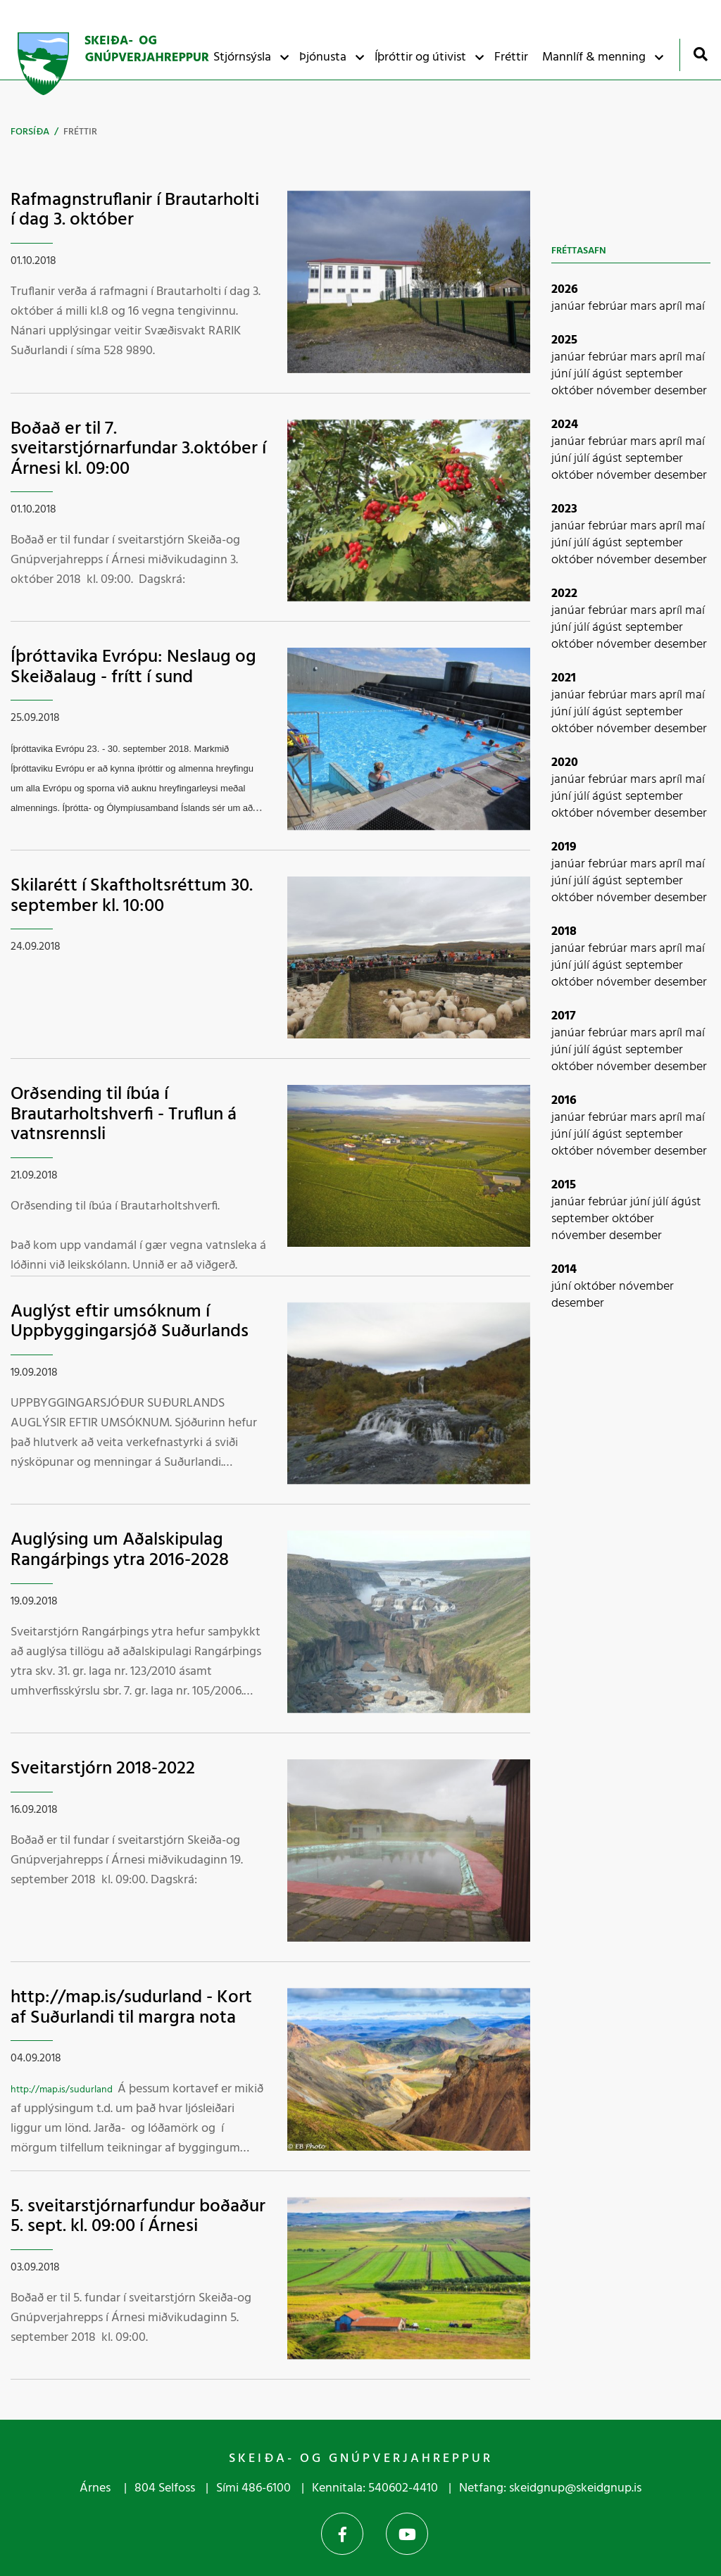 Image resolution: width=721 pixels, height=2576 pixels. I want to click on júlí, so click(583, 374).